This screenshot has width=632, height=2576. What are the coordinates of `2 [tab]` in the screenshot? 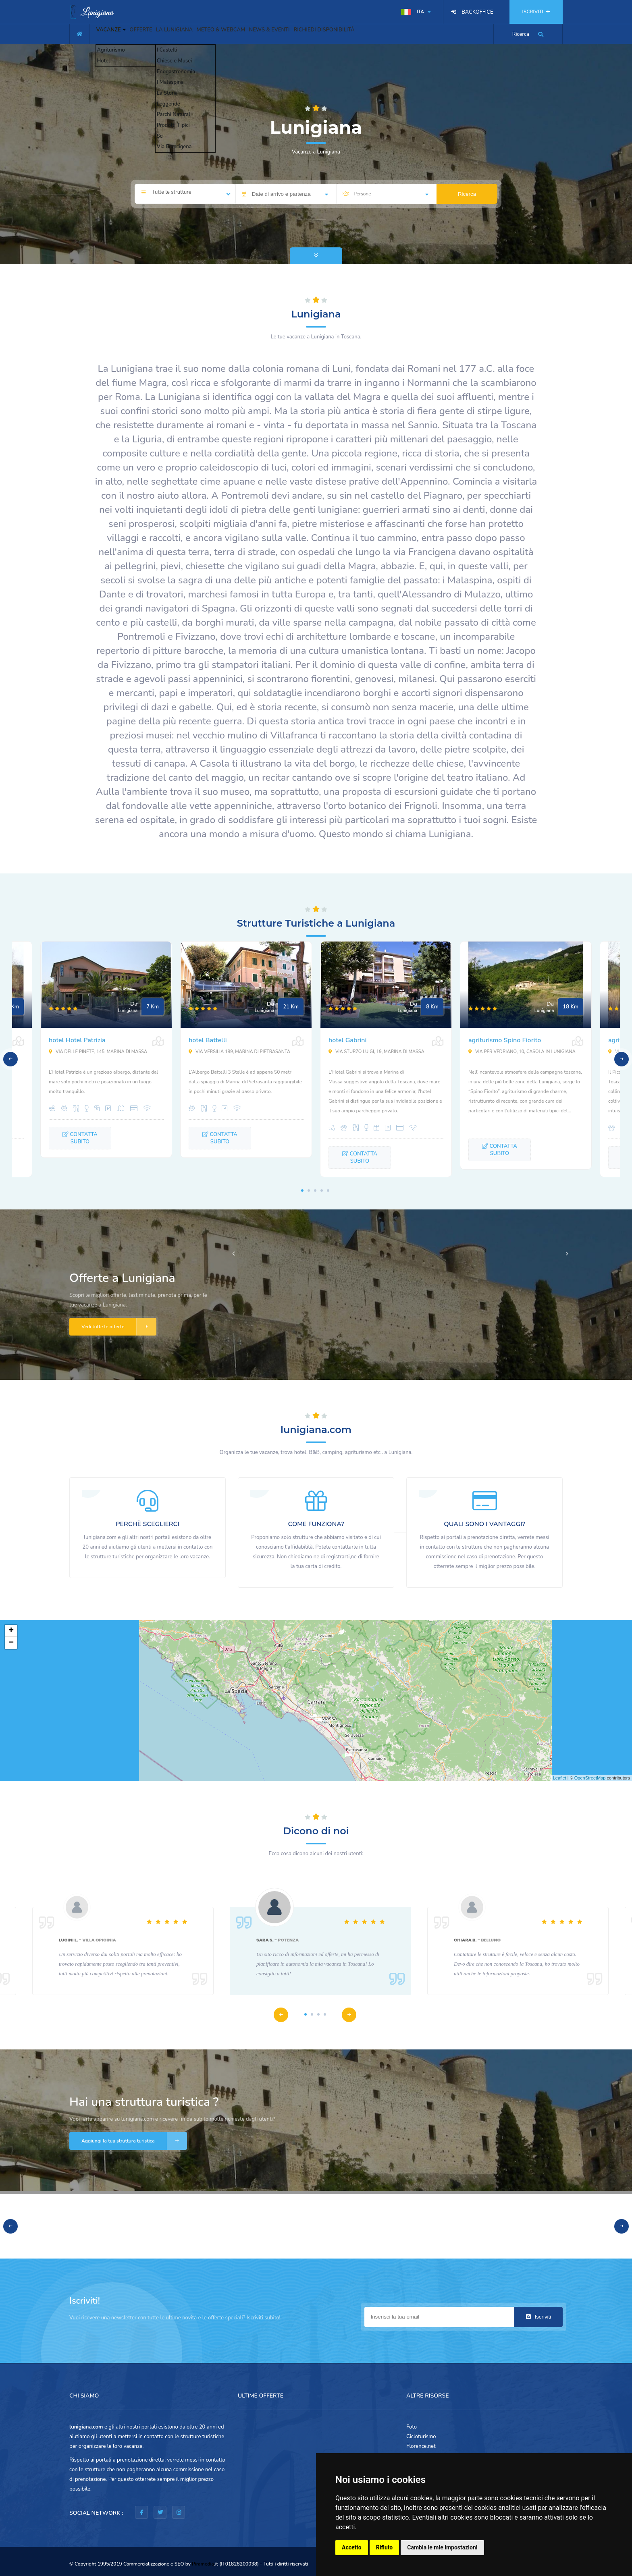 It's located at (309, 1190).